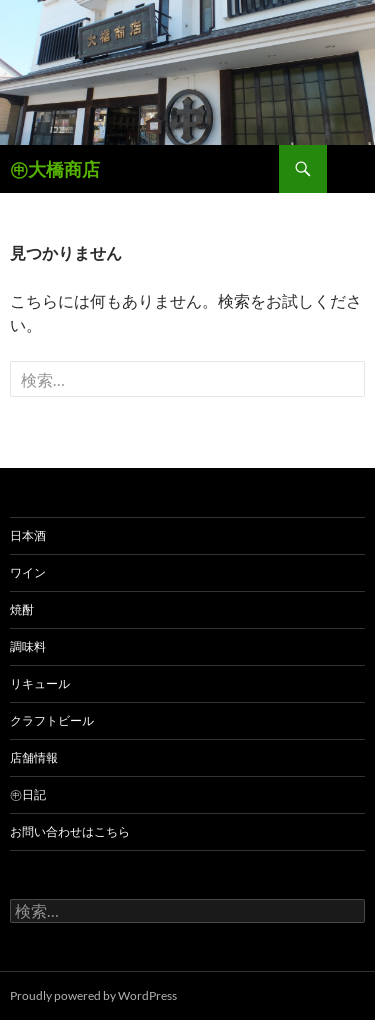 Image resolution: width=375 pixels, height=1020 pixels. Describe the element at coordinates (40, 683) in the screenshot. I see `リキュール` at that location.